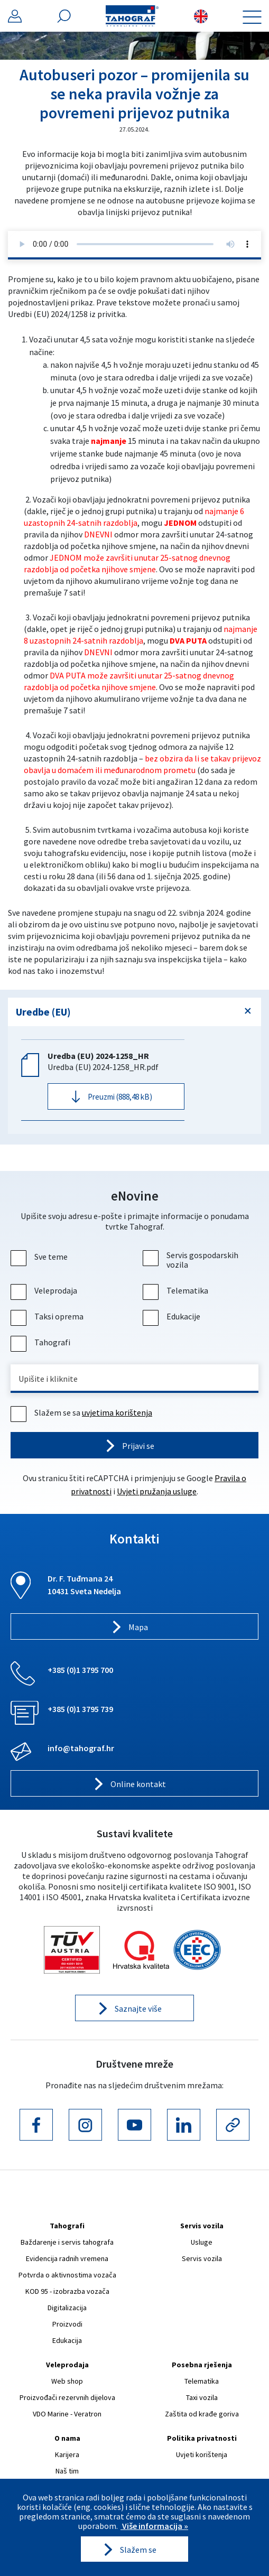 Image resolution: width=269 pixels, height=2576 pixels. I want to click on Uvjeti korištenja, so click(201, 2454).